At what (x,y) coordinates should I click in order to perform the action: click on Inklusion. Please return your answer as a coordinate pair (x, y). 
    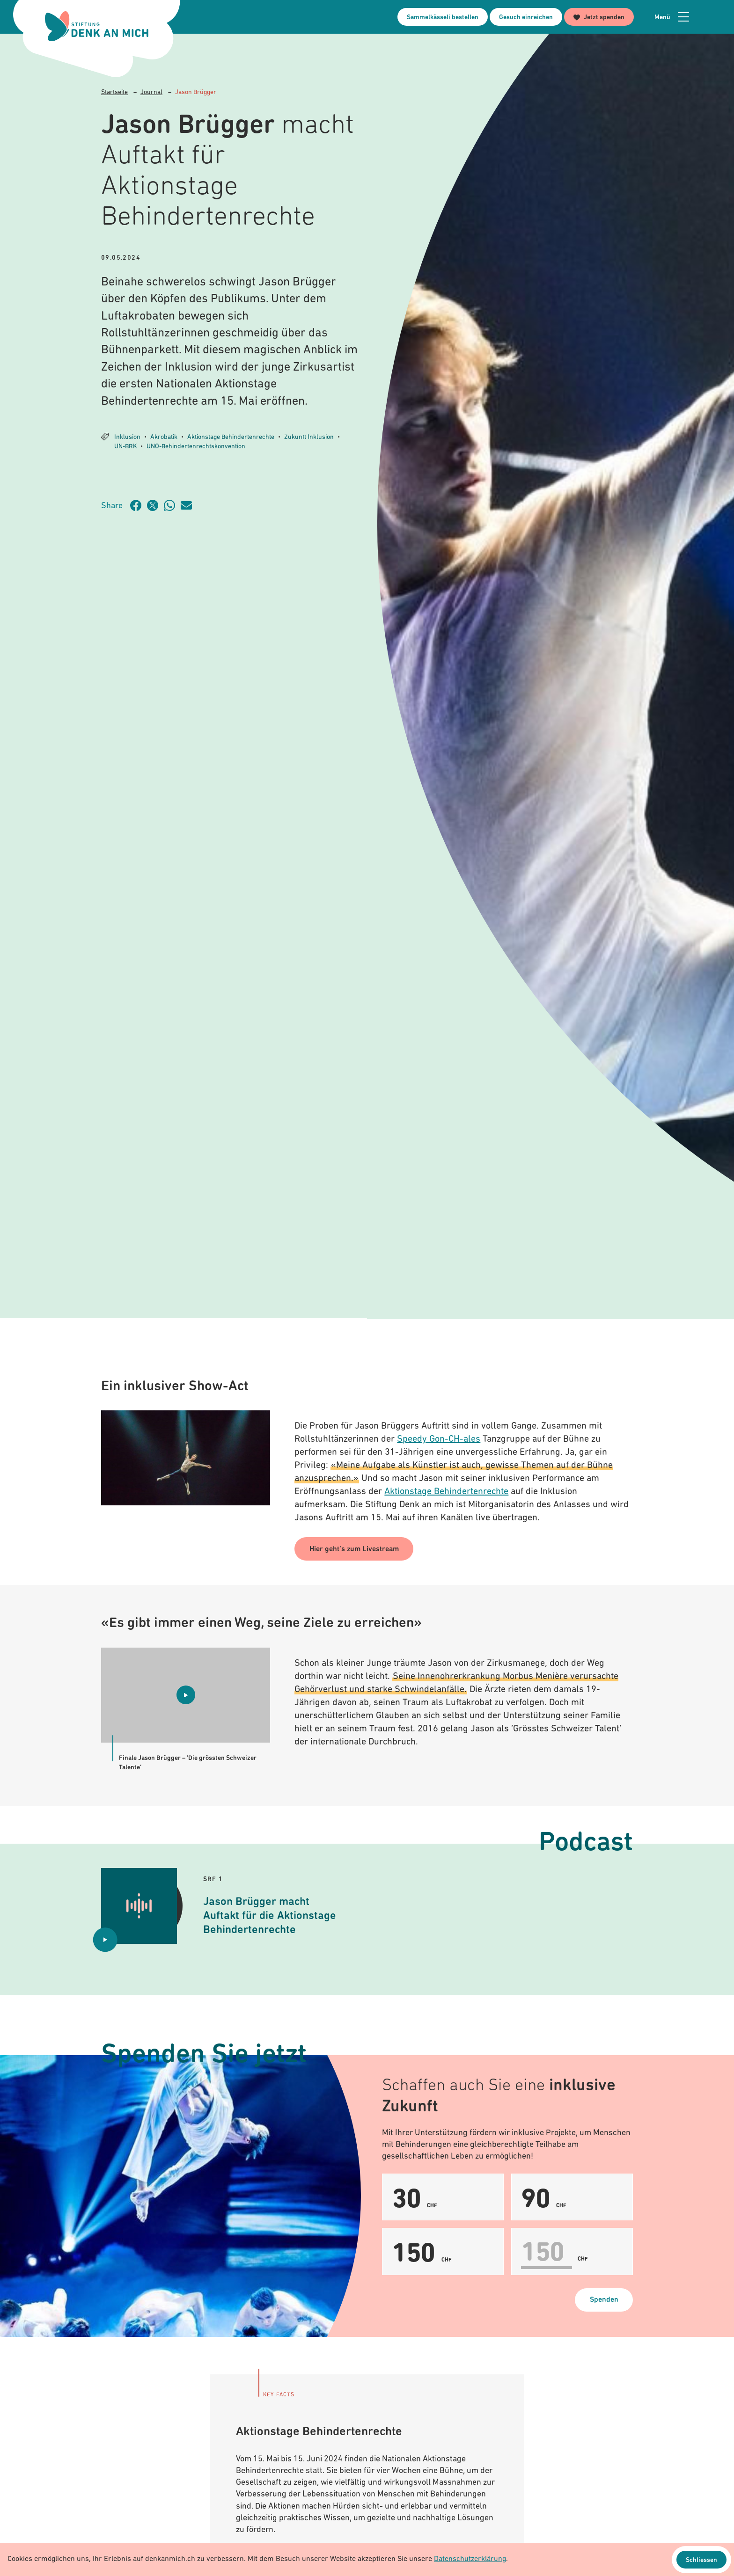
    Looking at the image, I should click on (127, 437).